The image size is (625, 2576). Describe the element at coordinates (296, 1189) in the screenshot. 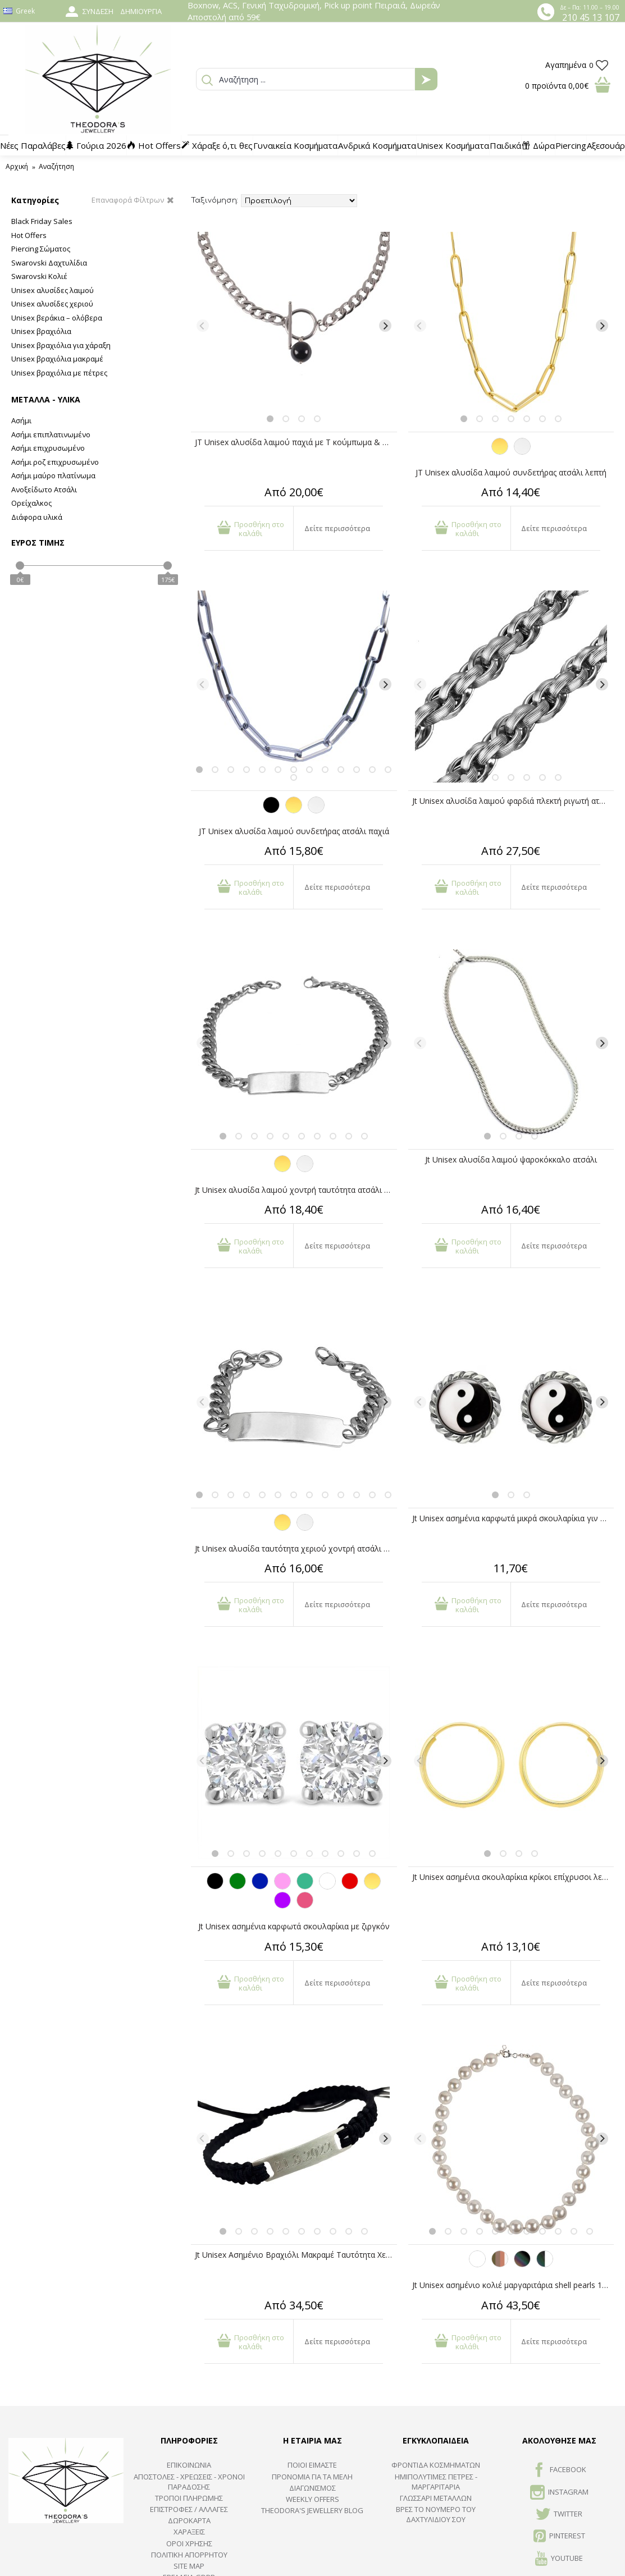

I see `Jt Unisex αλυσίδα λαιμού χοντρή ταυτότητα ατσάλι & ΖΑΜΑΚ` at that location.